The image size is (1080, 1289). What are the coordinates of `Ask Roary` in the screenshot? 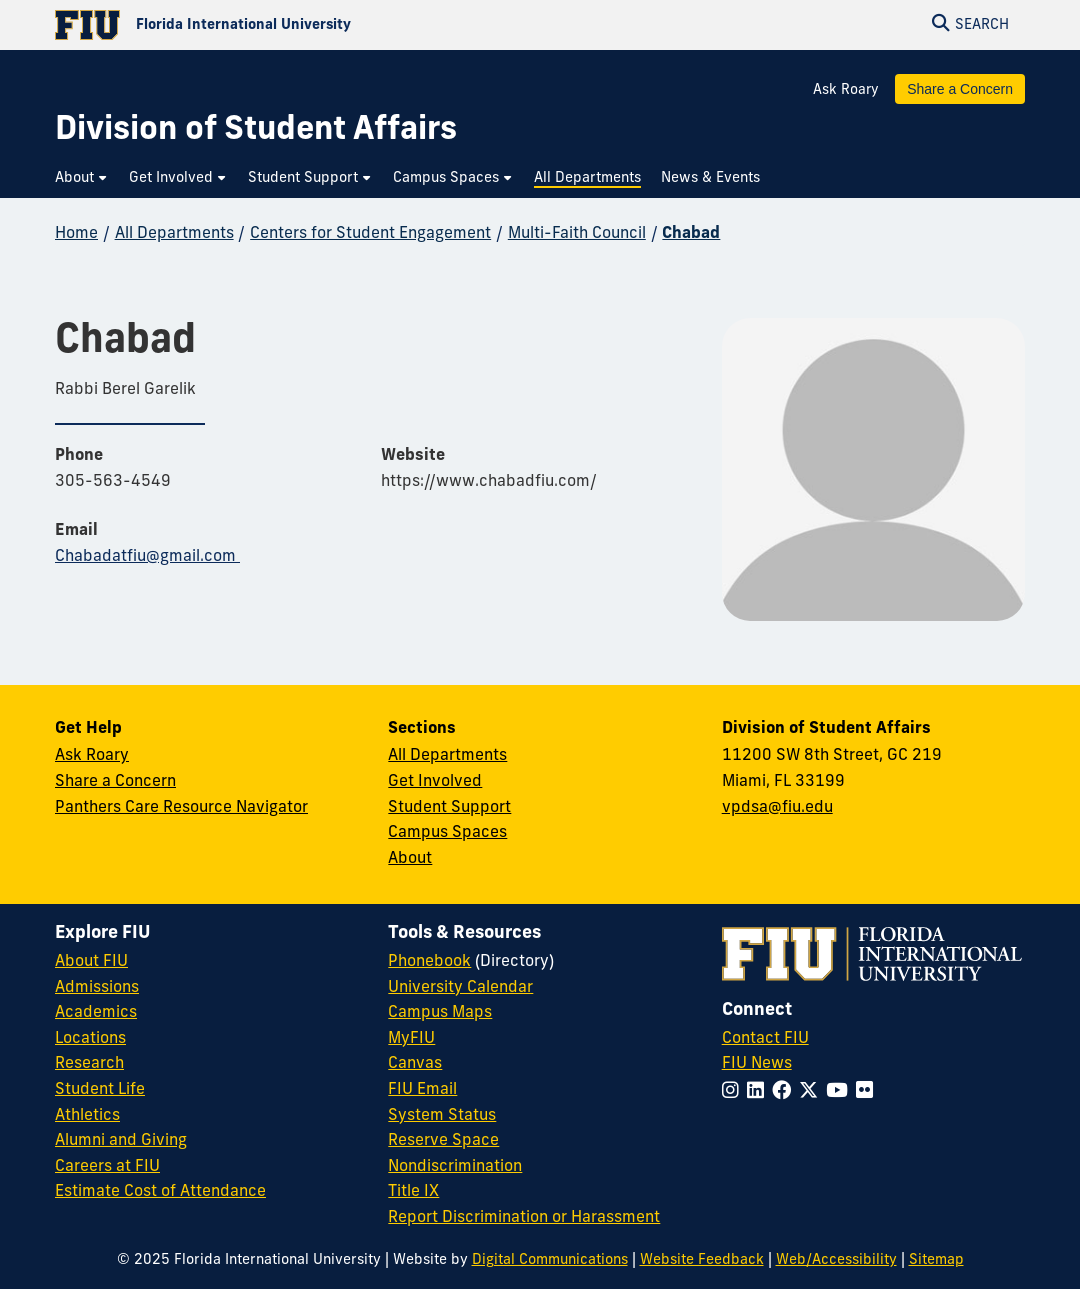 It's located at (846, 90).